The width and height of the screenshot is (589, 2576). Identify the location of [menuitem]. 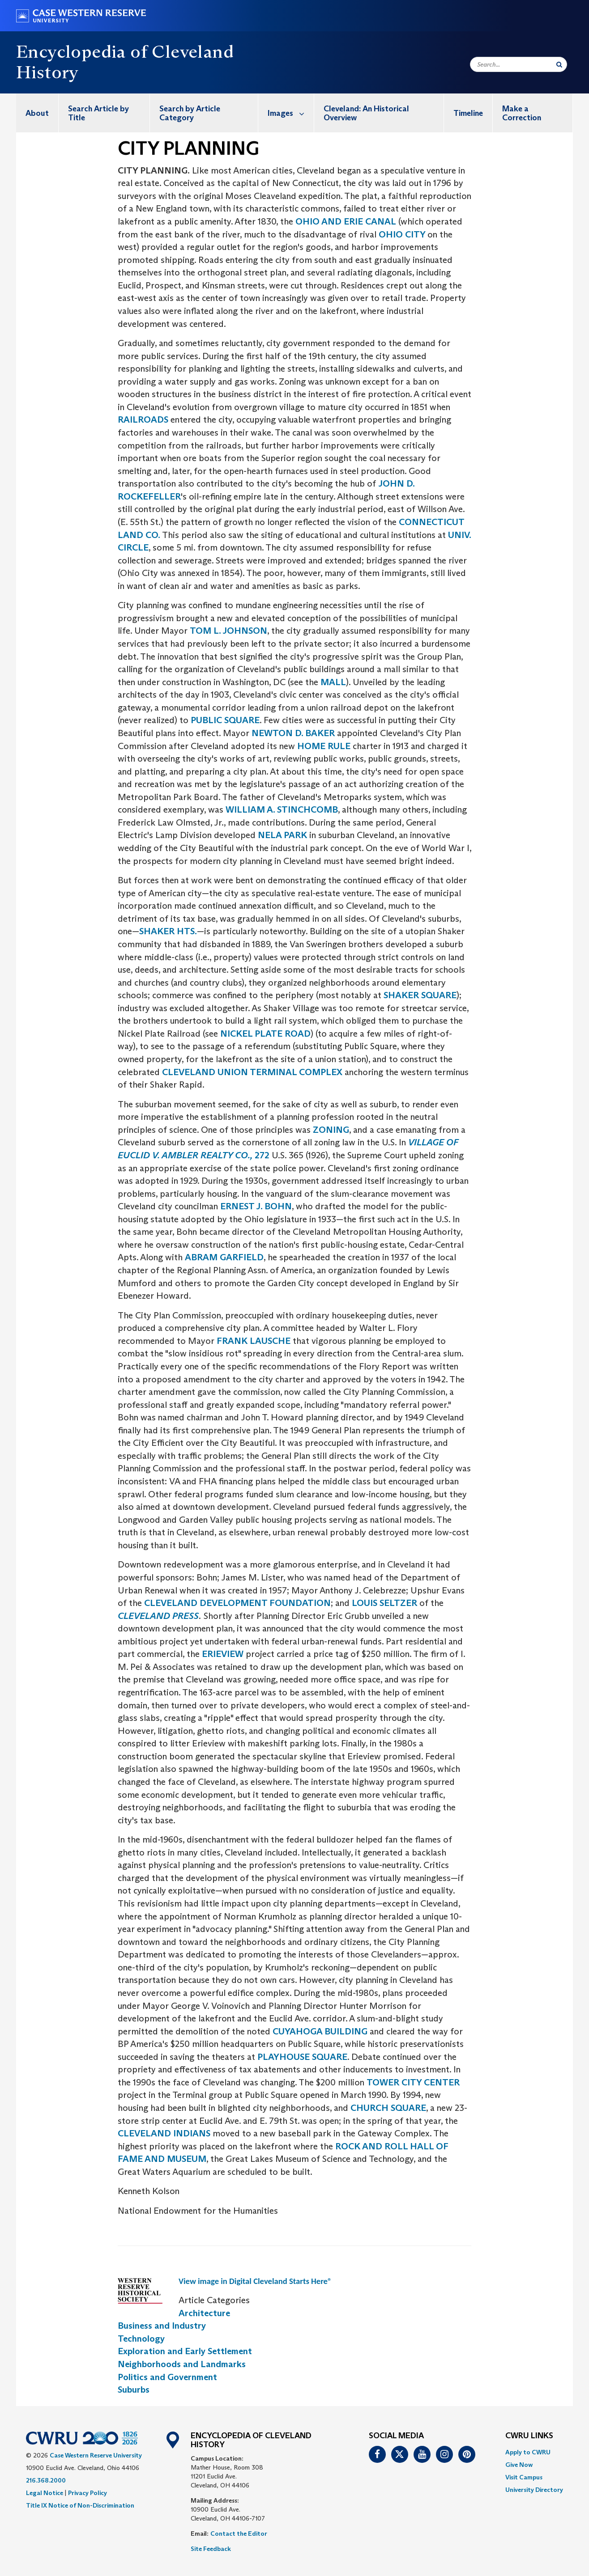
(37, 112).